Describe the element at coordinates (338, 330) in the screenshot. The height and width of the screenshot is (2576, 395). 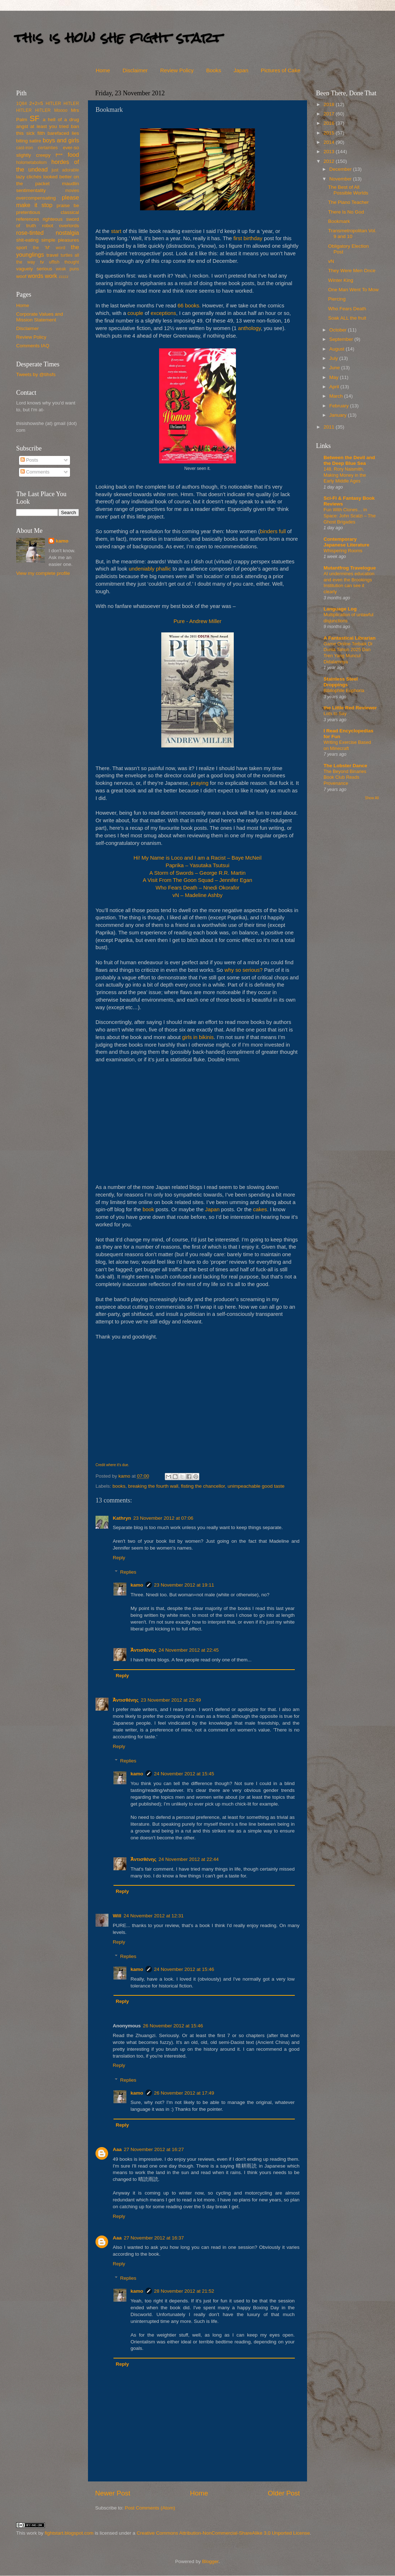
I see `October` at that location.